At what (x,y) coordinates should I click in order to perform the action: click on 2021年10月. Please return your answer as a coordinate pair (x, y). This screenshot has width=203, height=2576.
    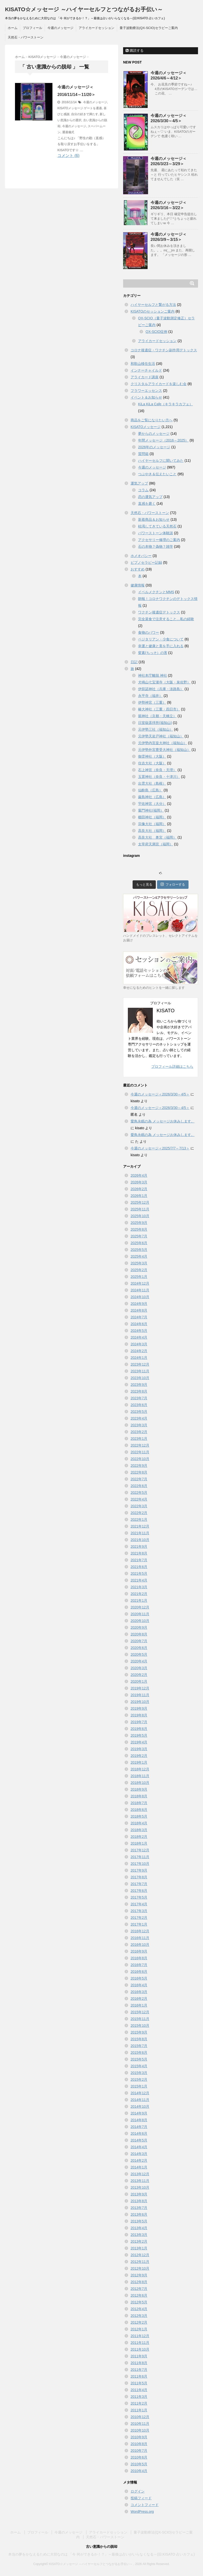
    Looking at the image, I should click on (140, 1540).